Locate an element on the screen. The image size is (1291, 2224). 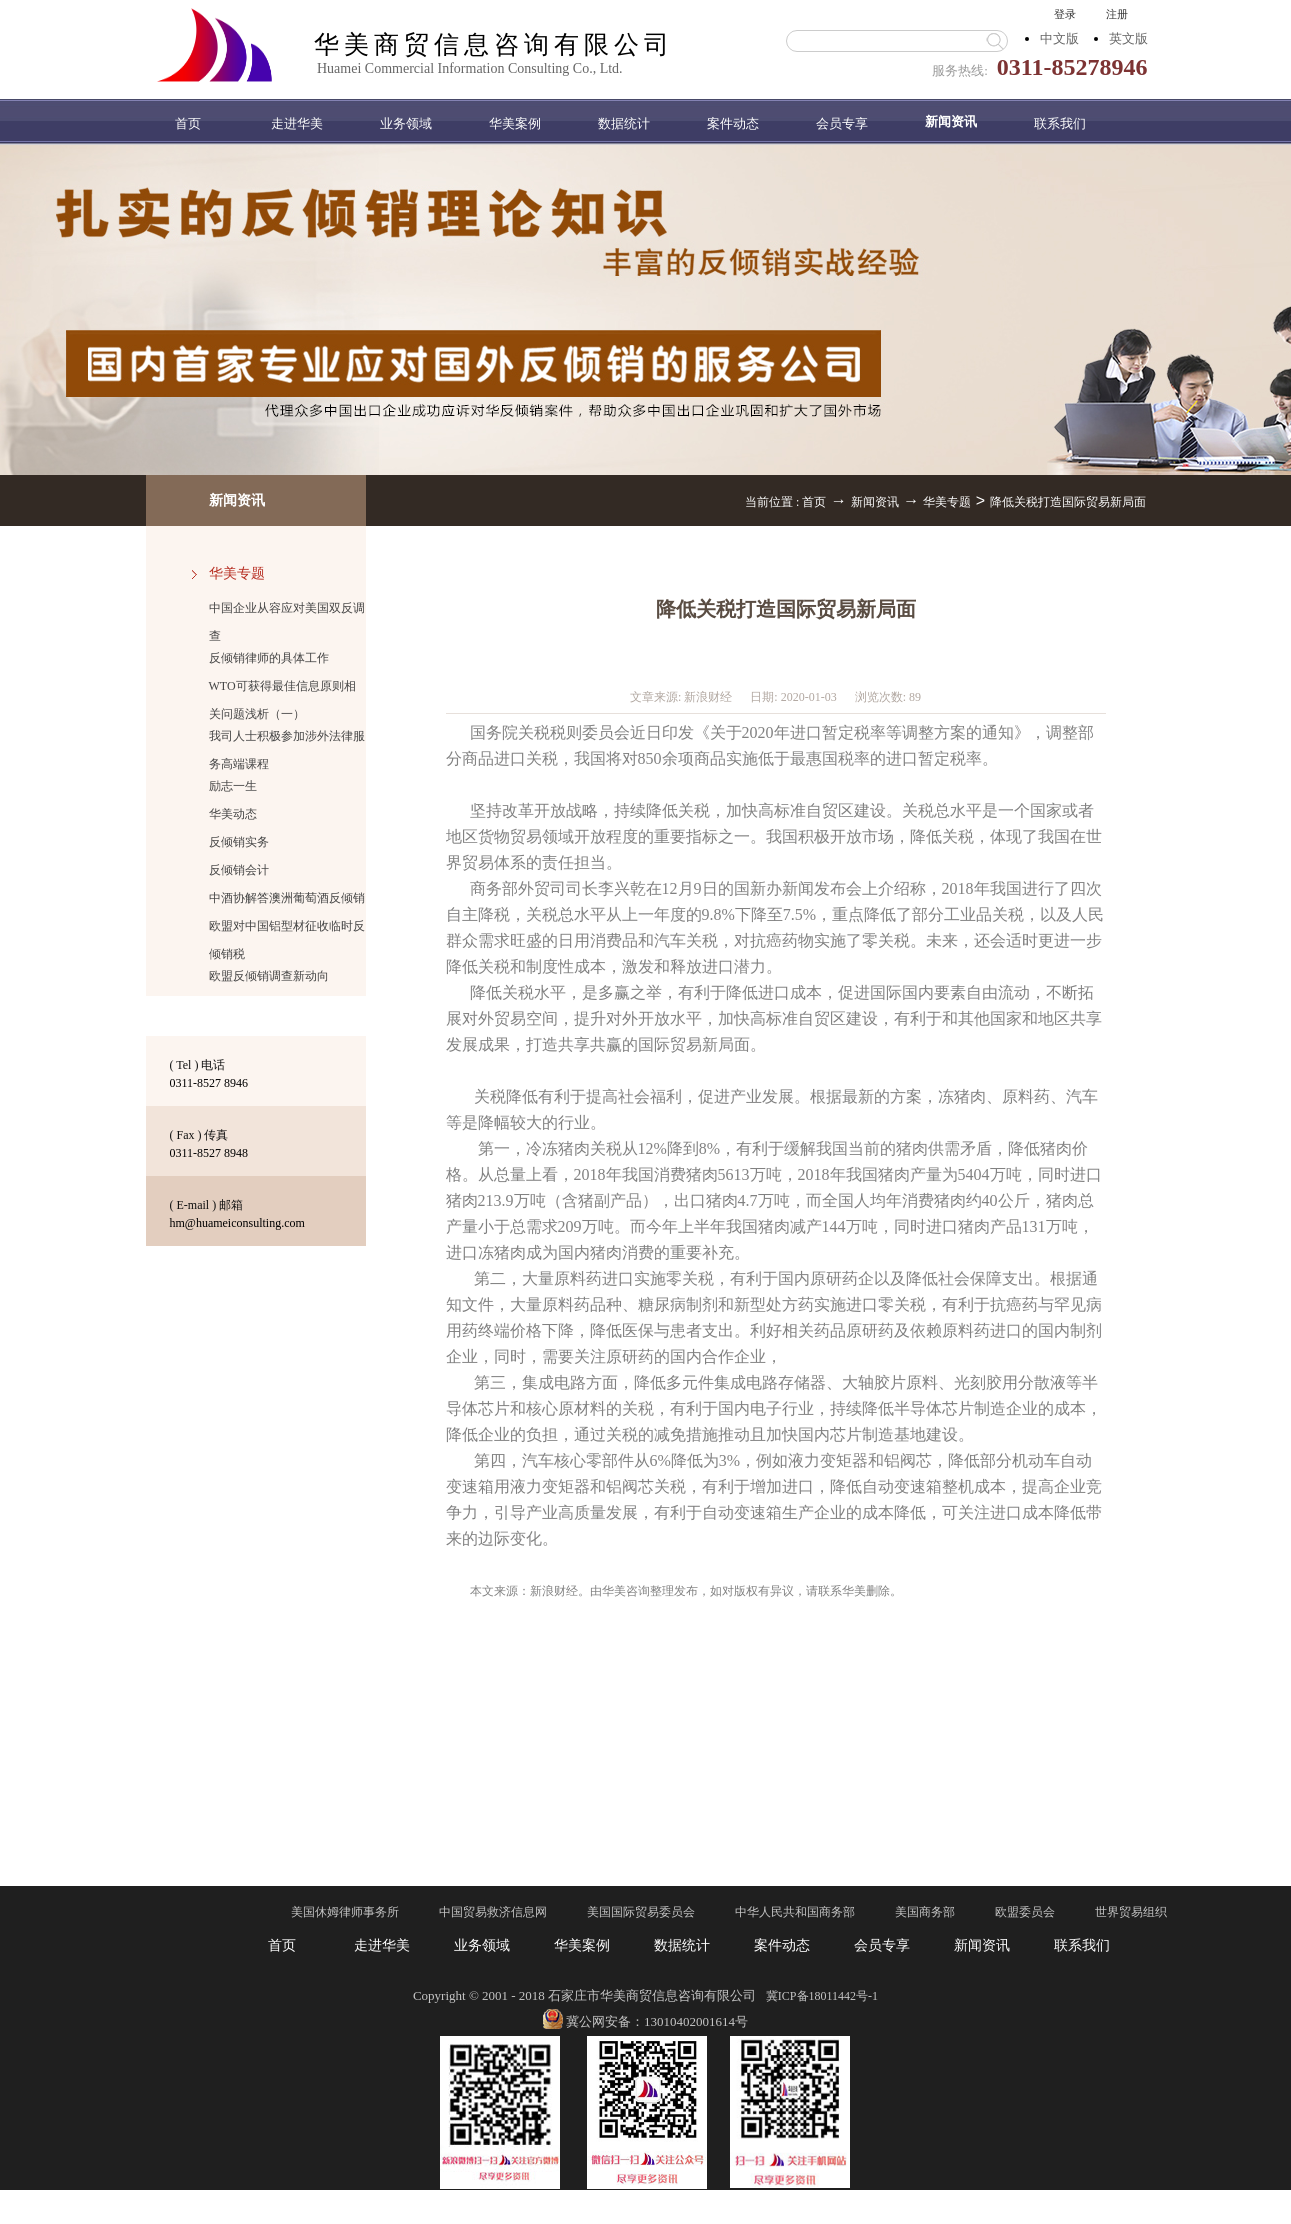
首页 is located at coordinates (188, 123).